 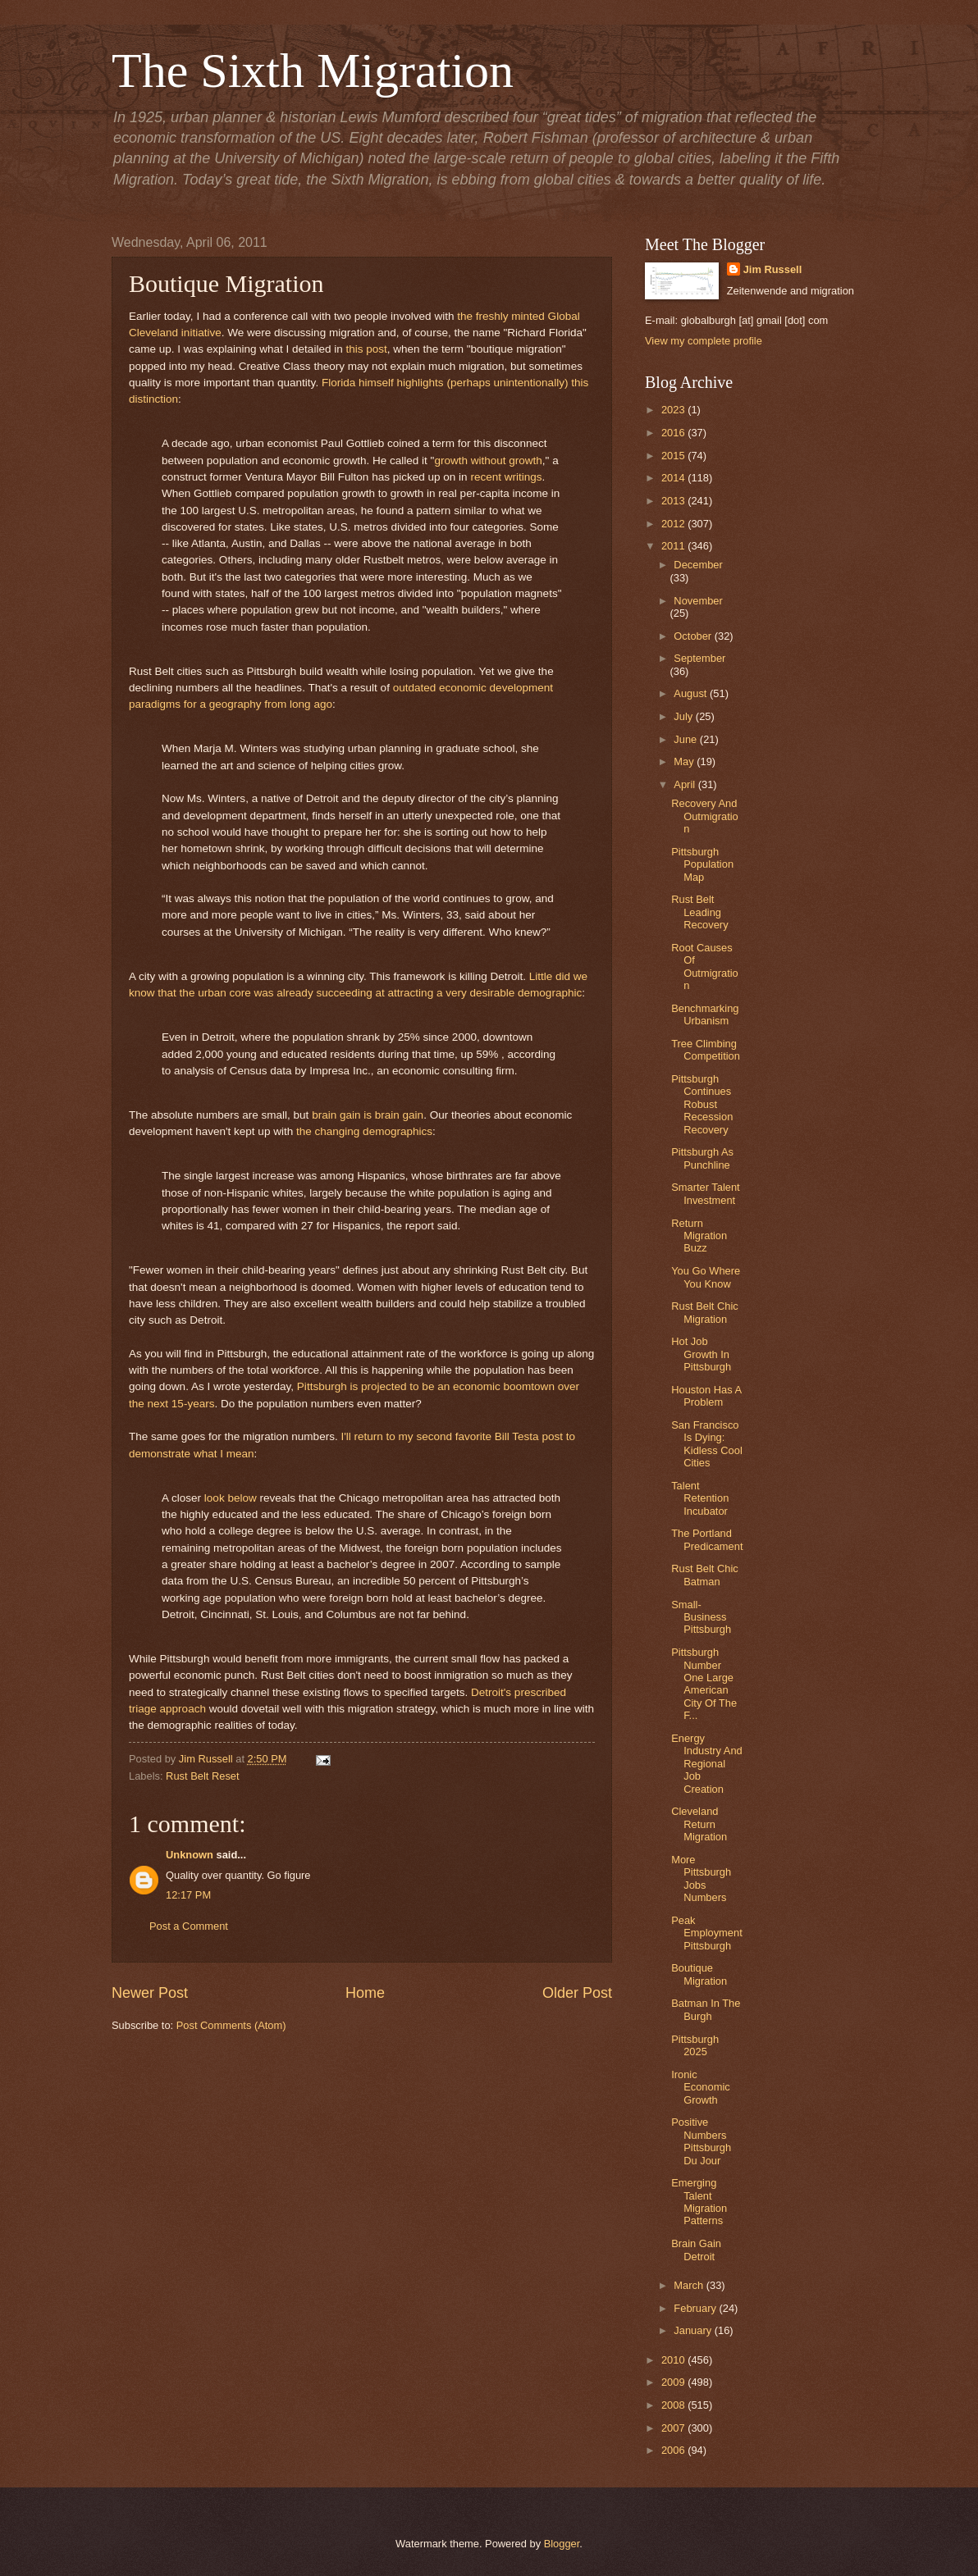 What do you see at coordinates (706, 1396) in the screenshot?
I see `Houston Has A Problem` at bounding box center [706, 1396].